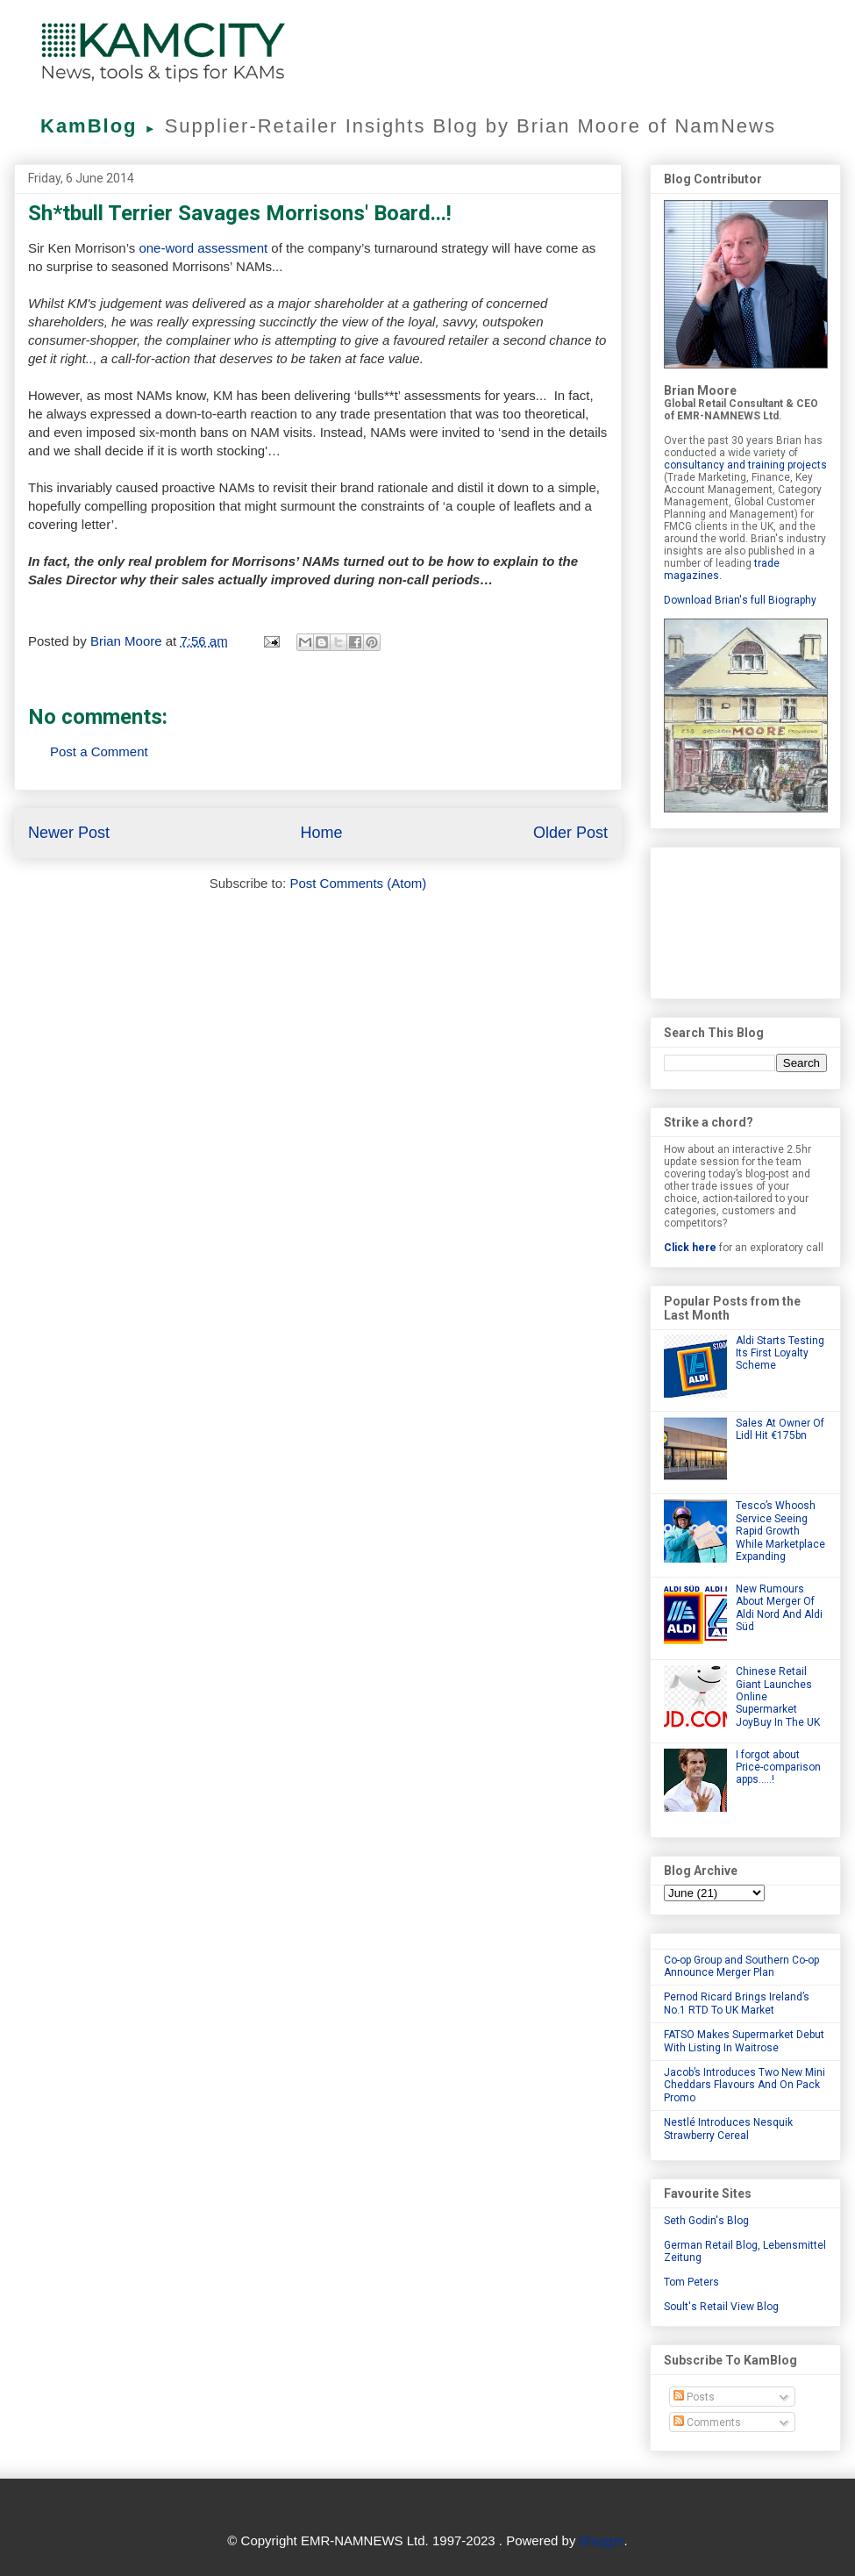  Describe the element at coordinates (780, 1353) in the screenshot. I see `Aldi Starts Testing Its First Loyalty Scheme` at that location.